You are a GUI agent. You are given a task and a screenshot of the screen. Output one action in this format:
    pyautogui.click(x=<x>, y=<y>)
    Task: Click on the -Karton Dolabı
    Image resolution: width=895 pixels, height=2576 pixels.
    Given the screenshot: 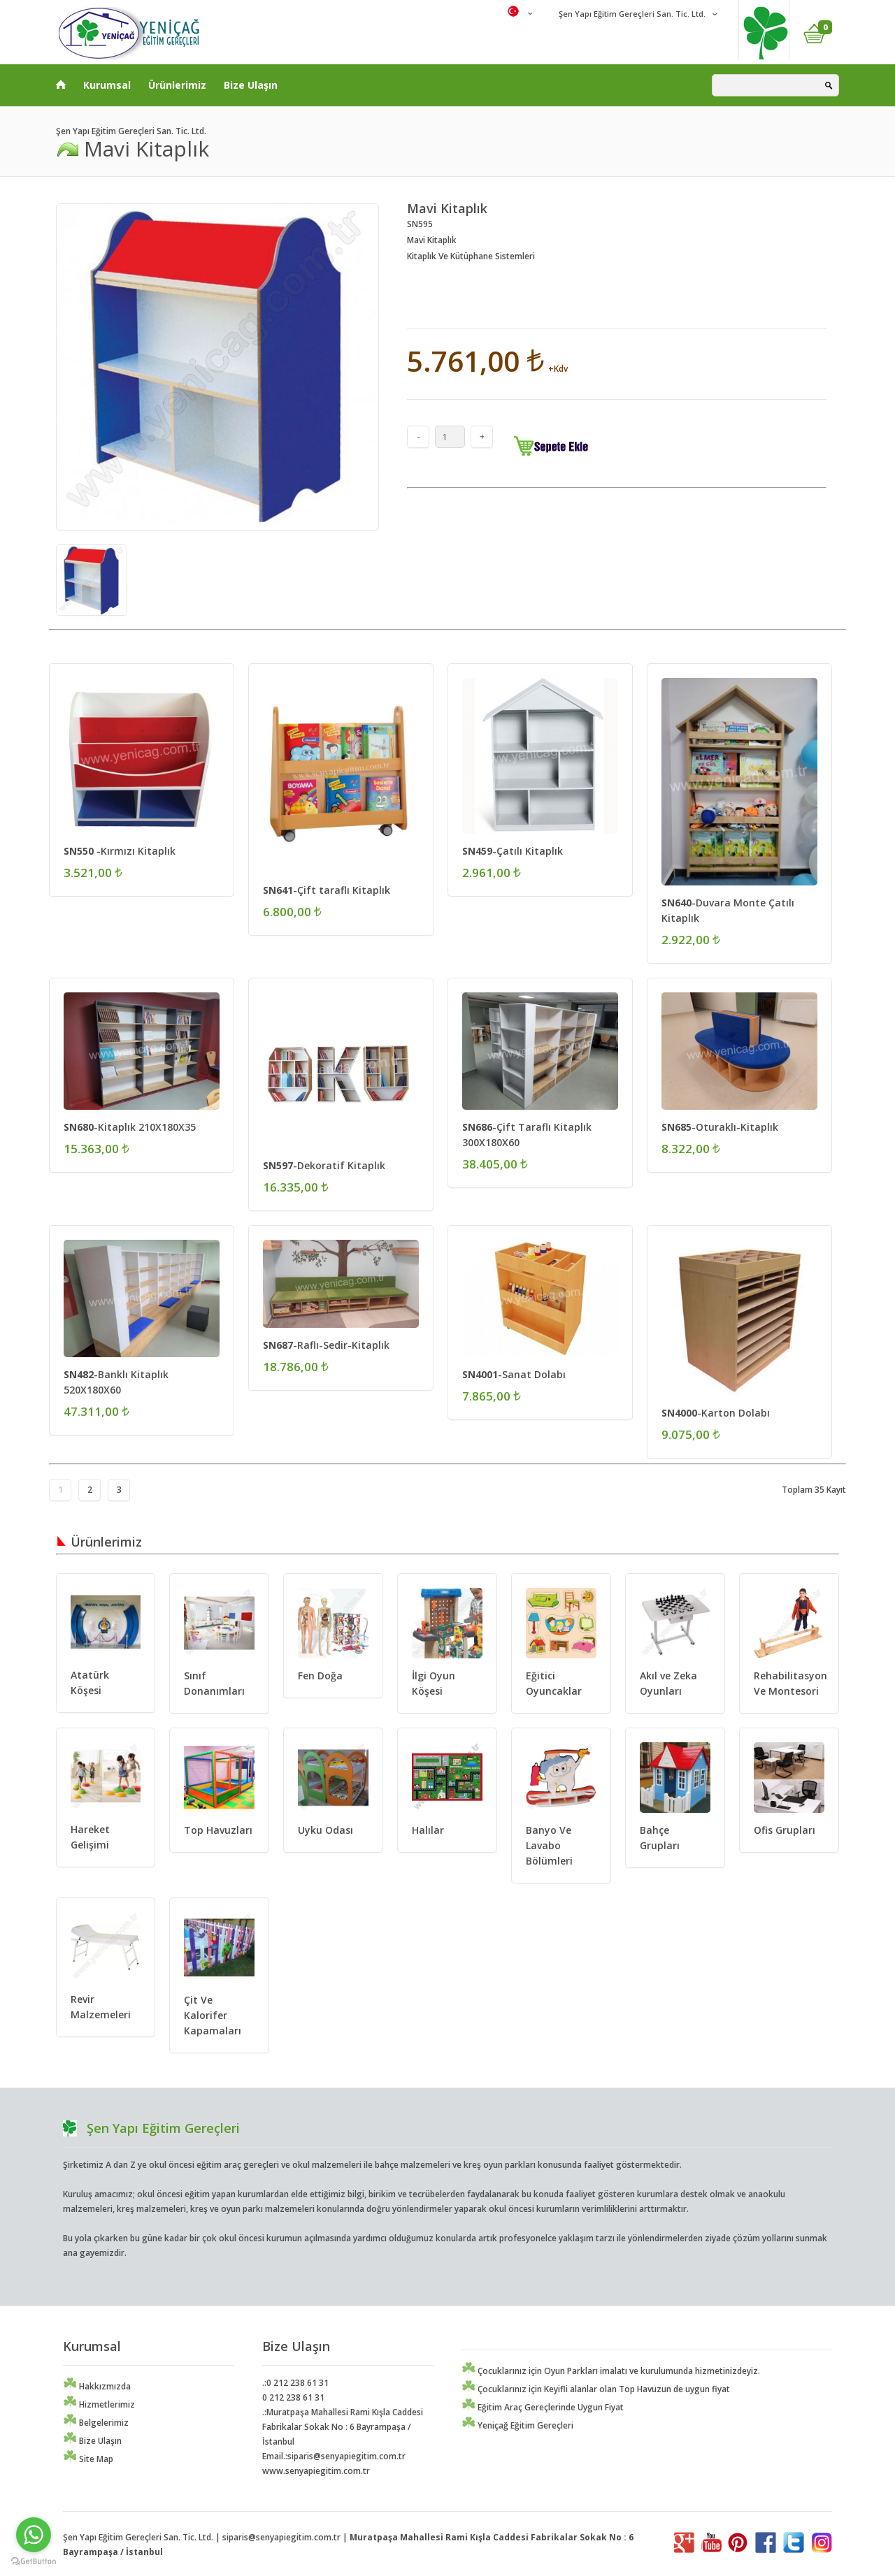 What is the action you would take?
    pyautogui.click(x=715, y=1412)
    